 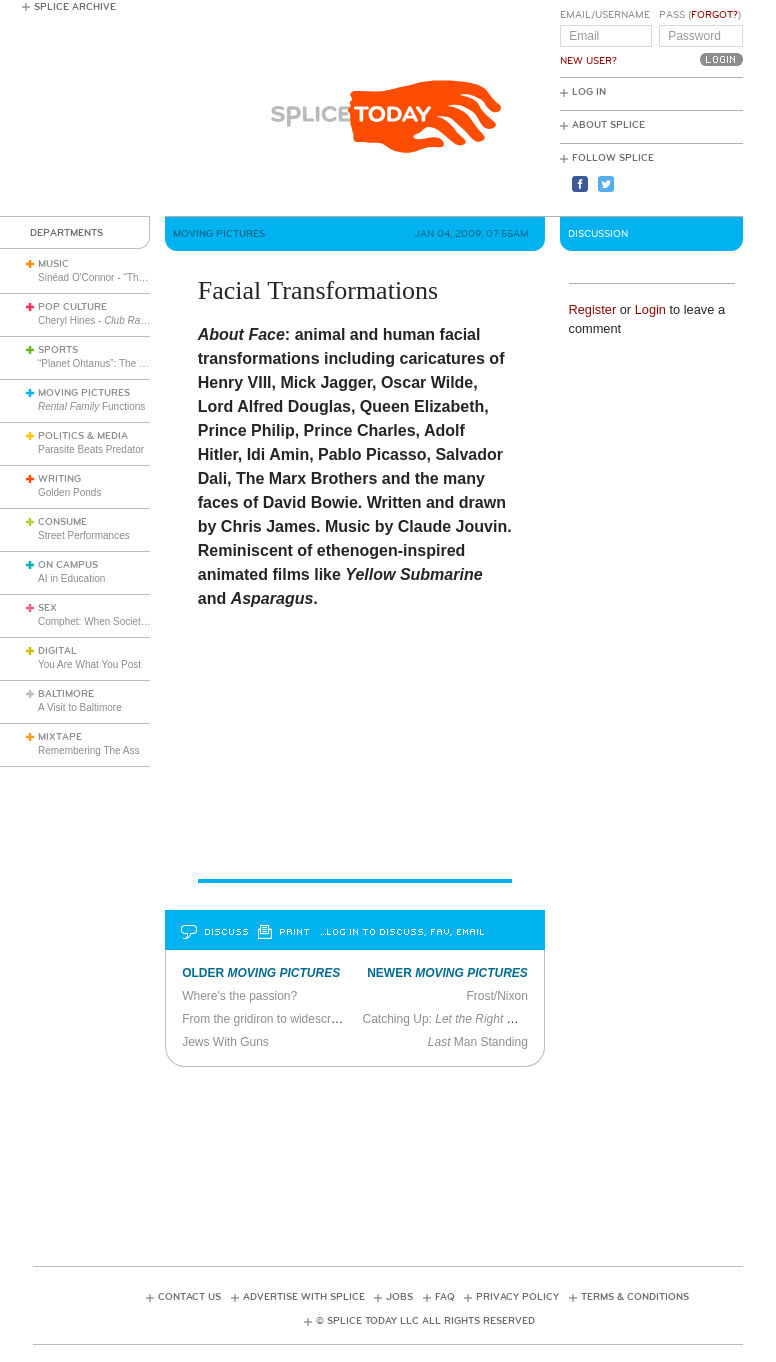 What do you see at coordinates (53, 264) in the screenshot?
I see `Music` at bounding box center [53, 264].